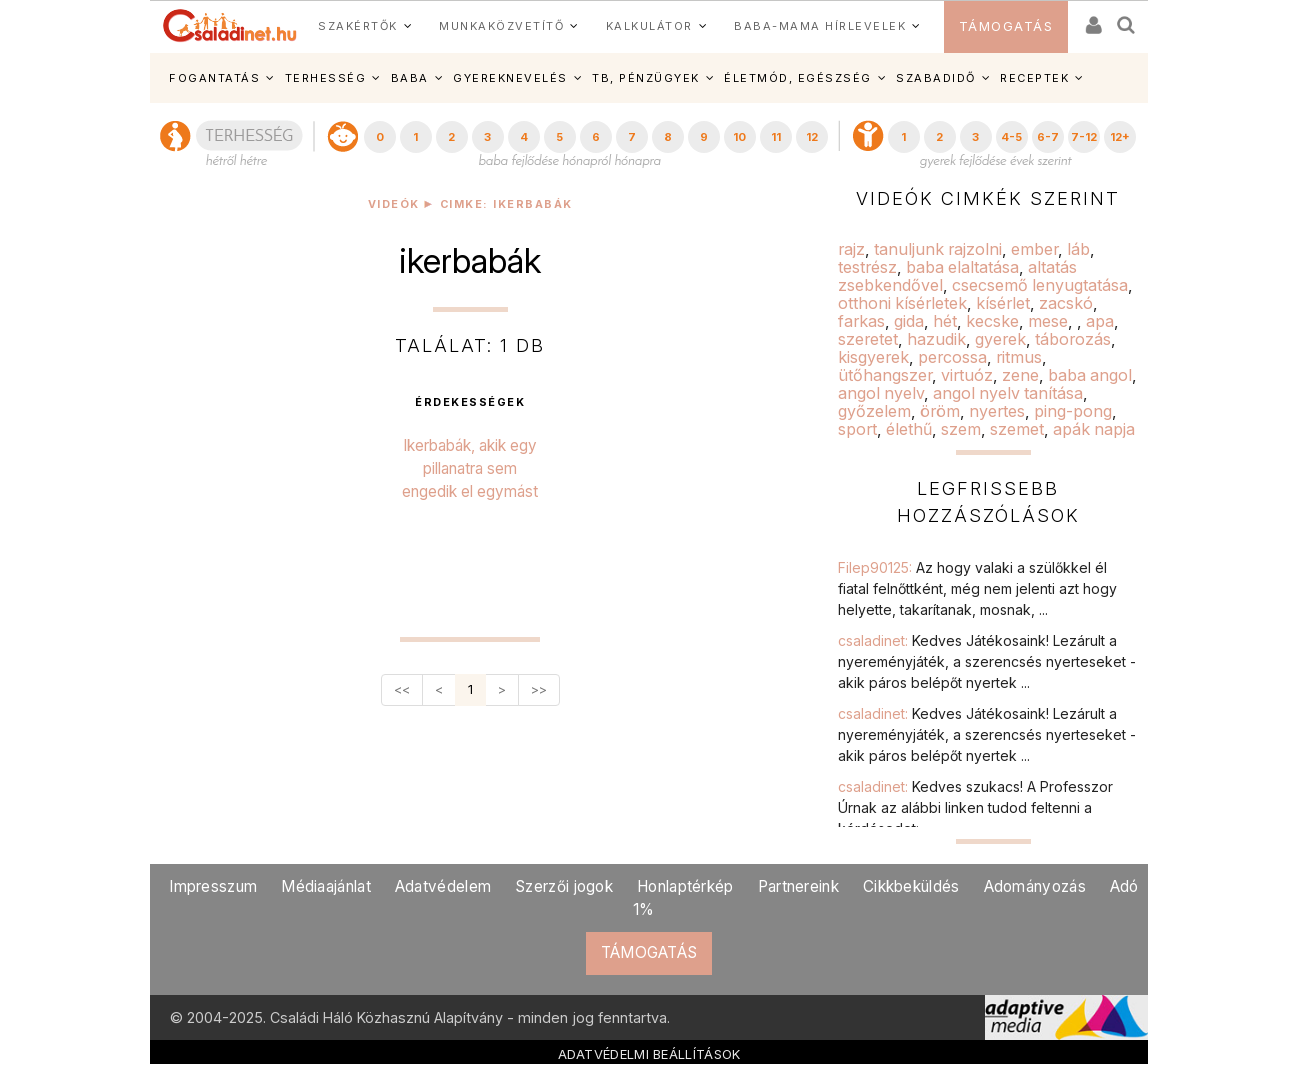  What do you see at coordinates (1048, 321) in the screenshot?
I see `mese` at bounding box center [1048, 321].